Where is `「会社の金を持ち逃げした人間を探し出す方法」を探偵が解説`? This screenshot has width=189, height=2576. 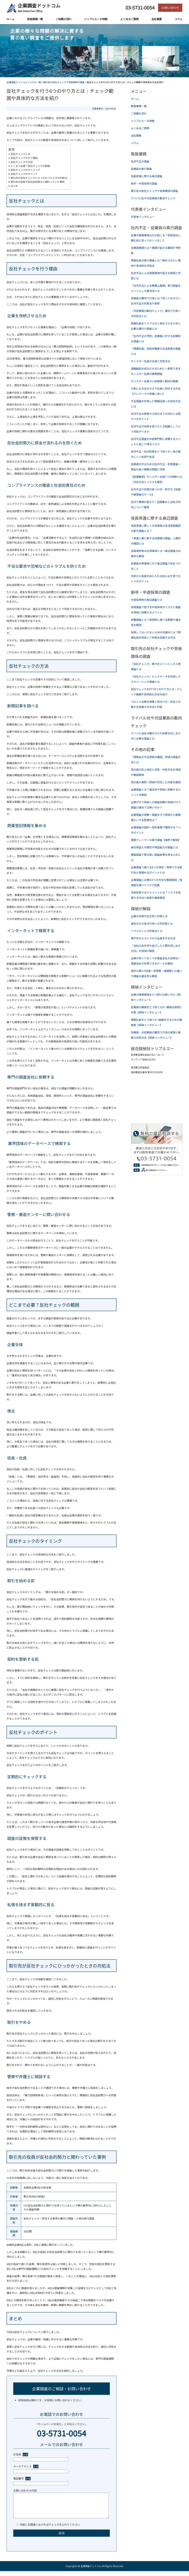
「会社の金を持ち逃げした人間を探し出す方法」を探偵が解説 is located at coordinates (156, 948).